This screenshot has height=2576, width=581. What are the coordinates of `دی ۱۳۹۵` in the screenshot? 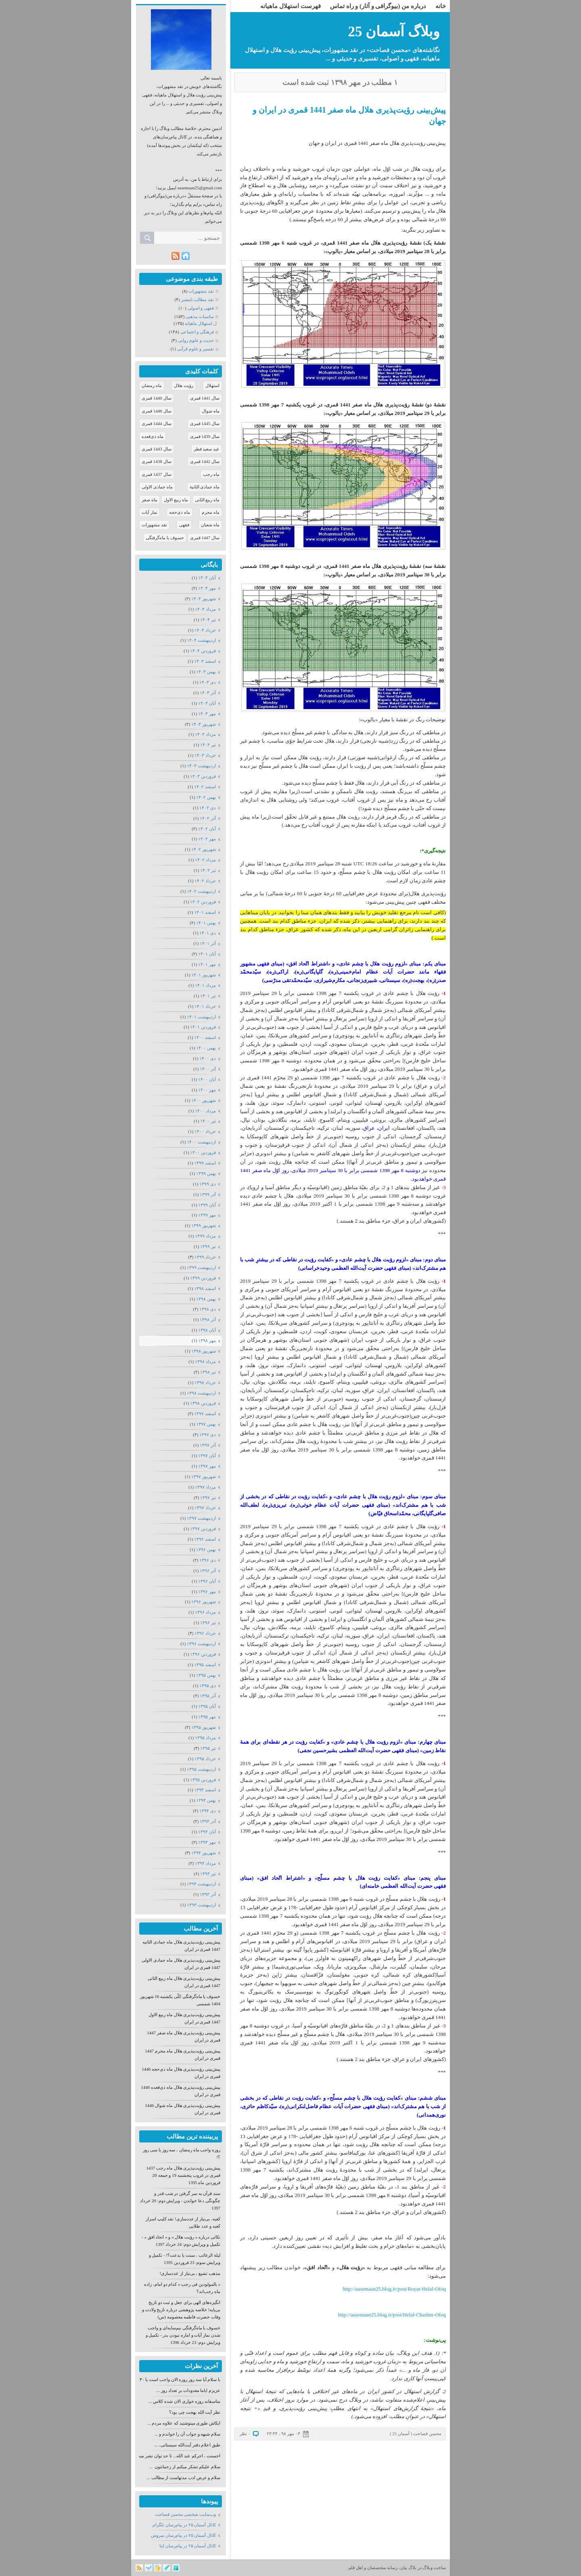 It's located at (207, 1685).